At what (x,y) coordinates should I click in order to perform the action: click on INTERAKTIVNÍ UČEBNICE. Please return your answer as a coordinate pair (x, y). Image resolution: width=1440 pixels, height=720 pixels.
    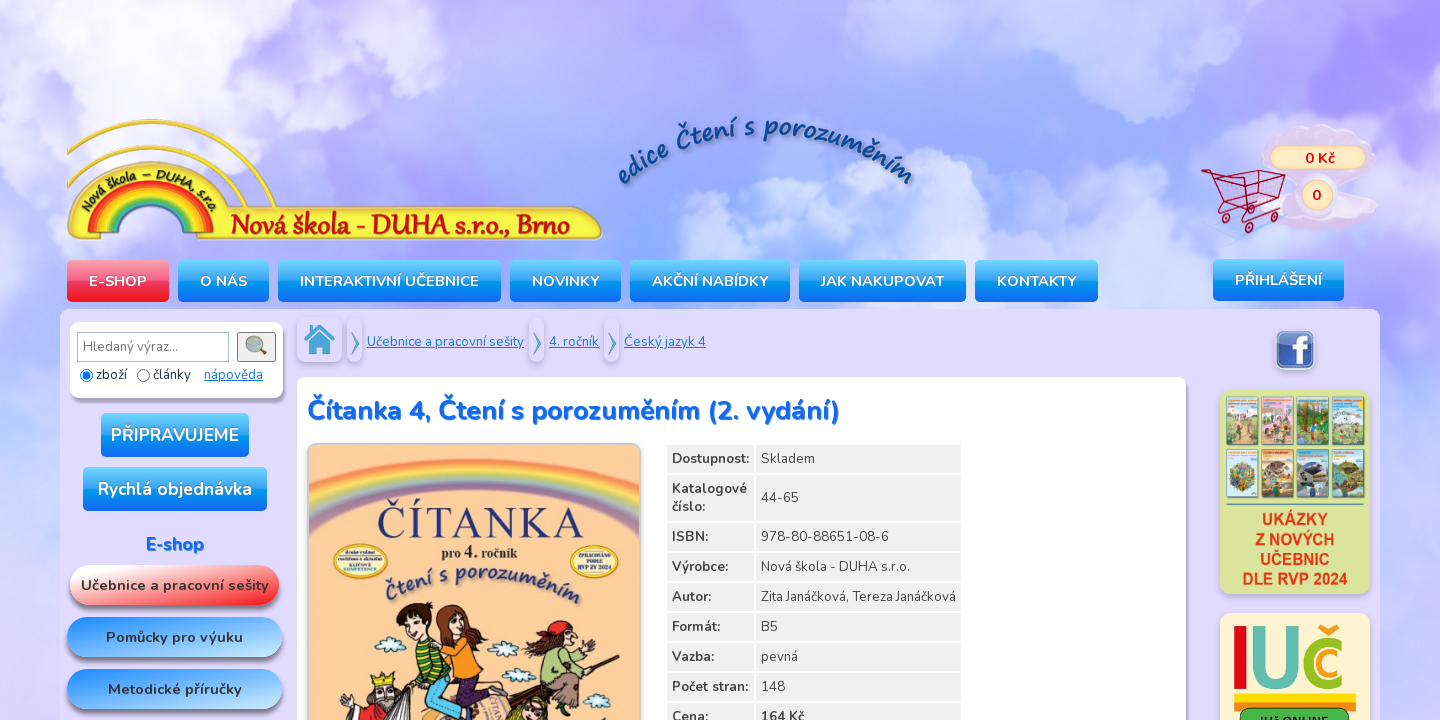
    Looking at the image, I should click on (389, 281).